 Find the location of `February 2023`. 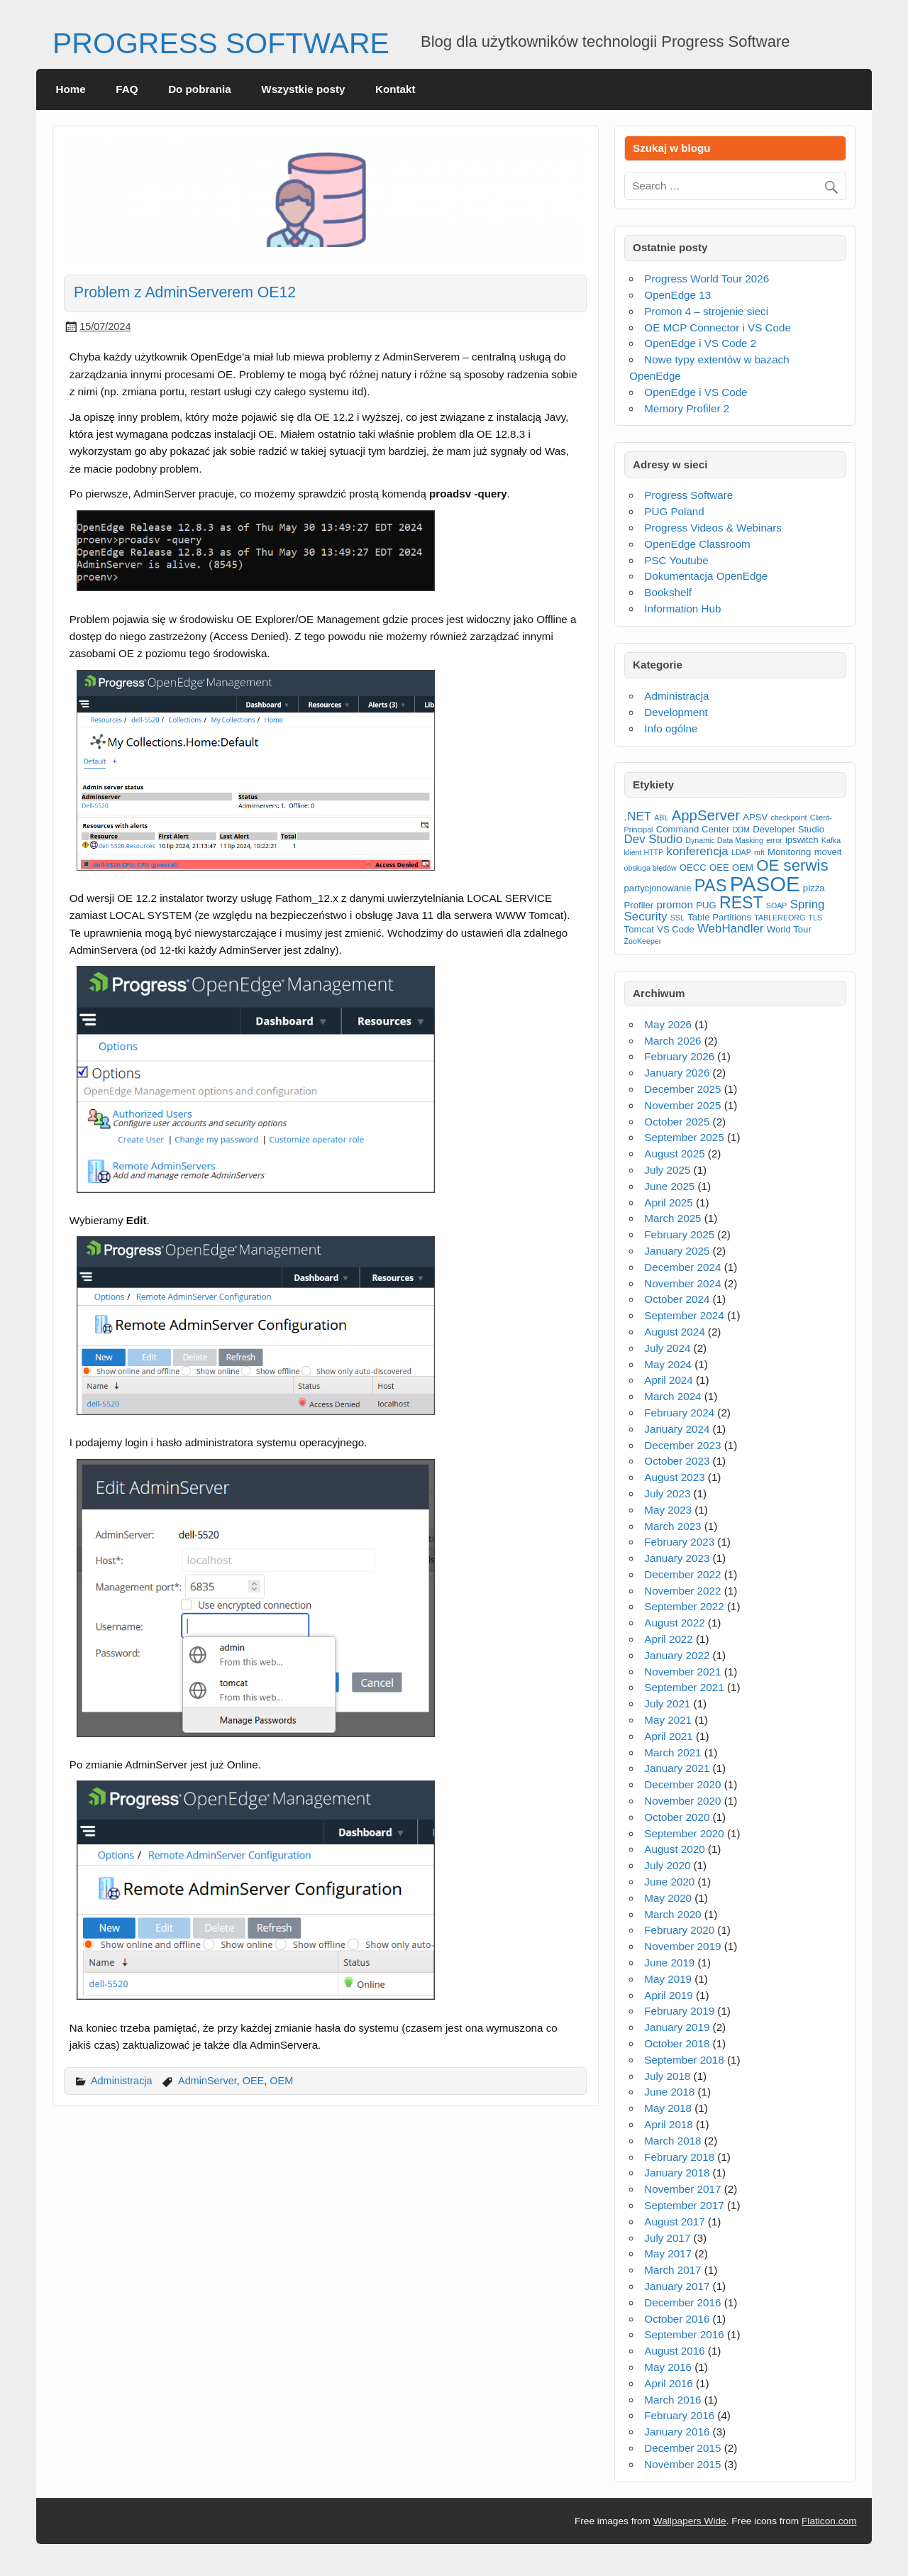

February 2023 is located at coordinates (679, 1542).